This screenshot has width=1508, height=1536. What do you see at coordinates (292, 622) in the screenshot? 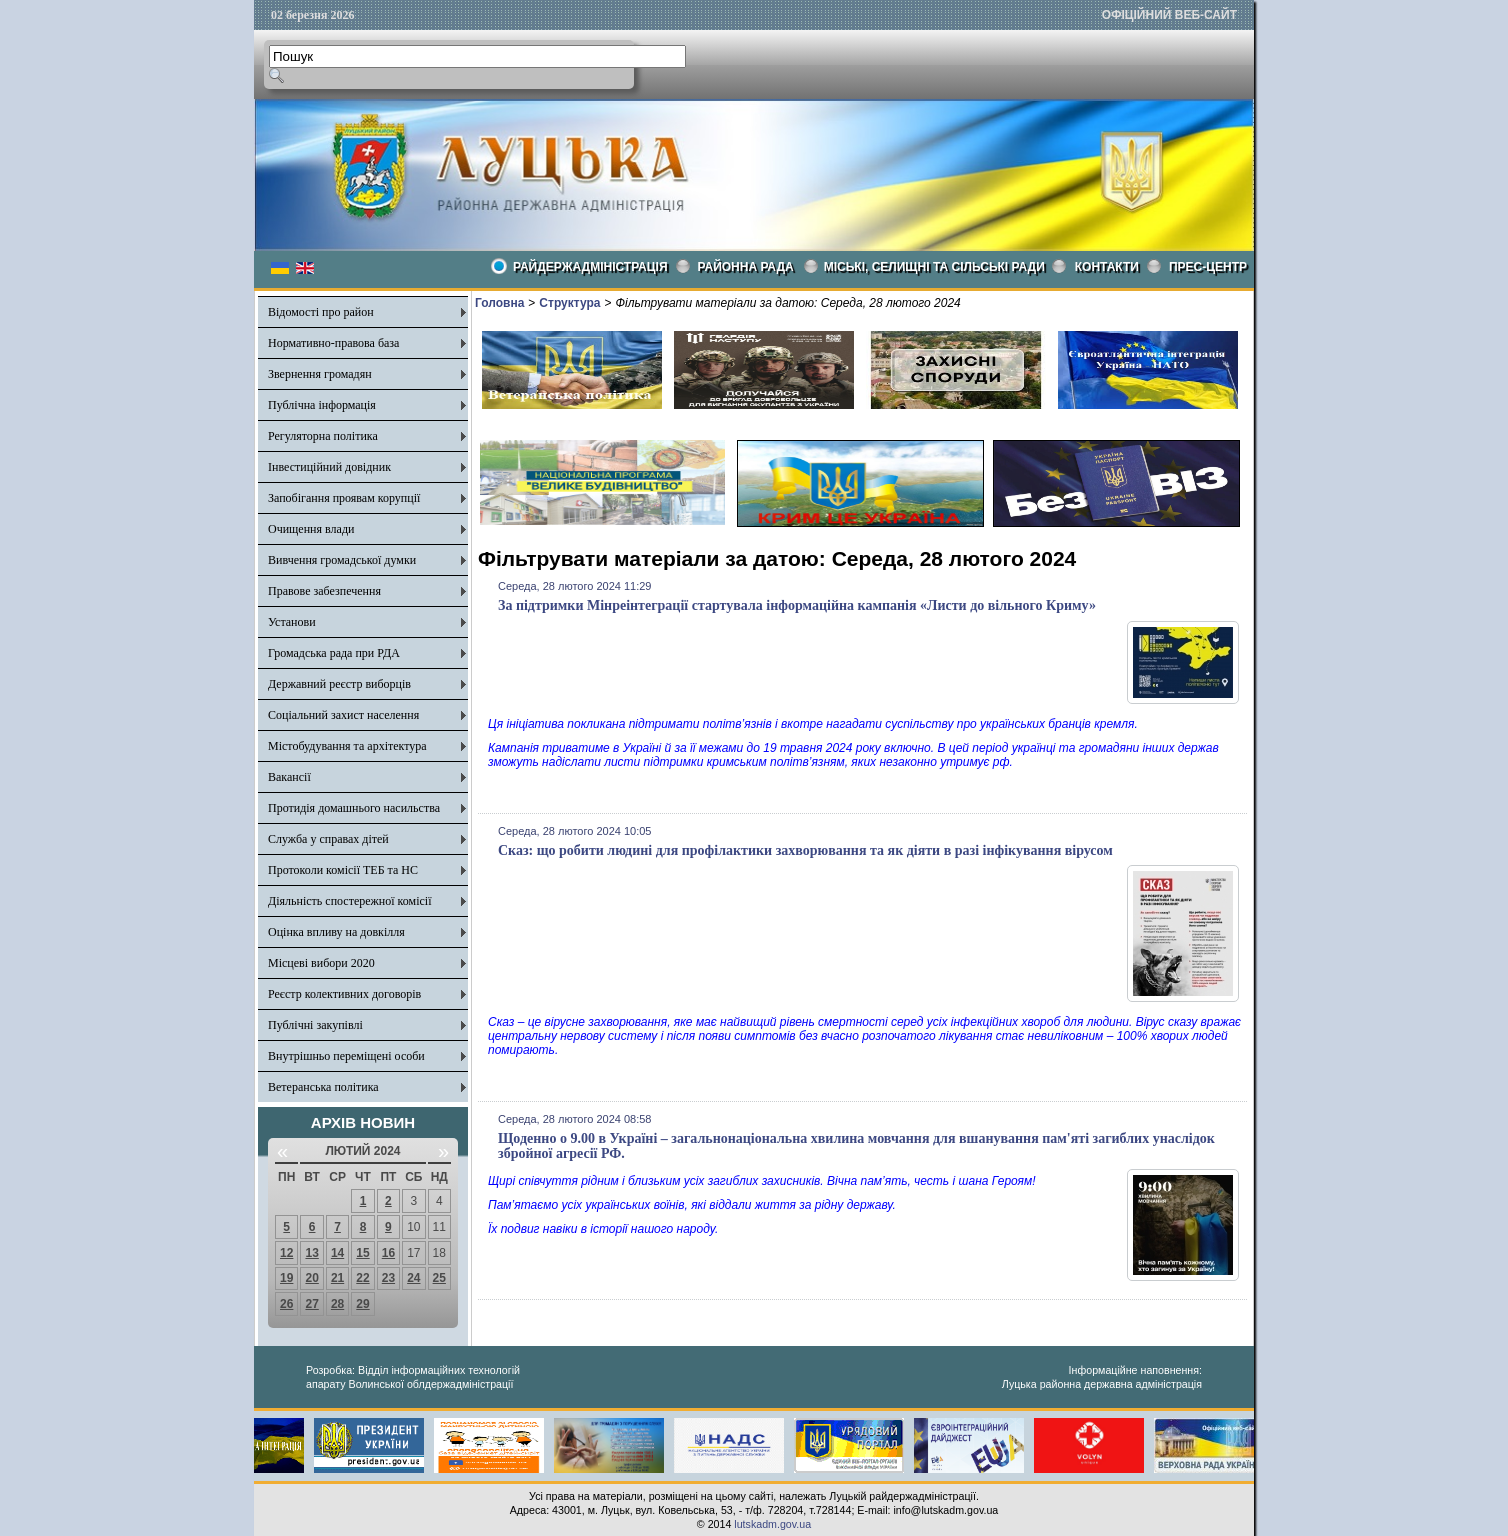
I see `Установи` at bounding box center [292, 622].